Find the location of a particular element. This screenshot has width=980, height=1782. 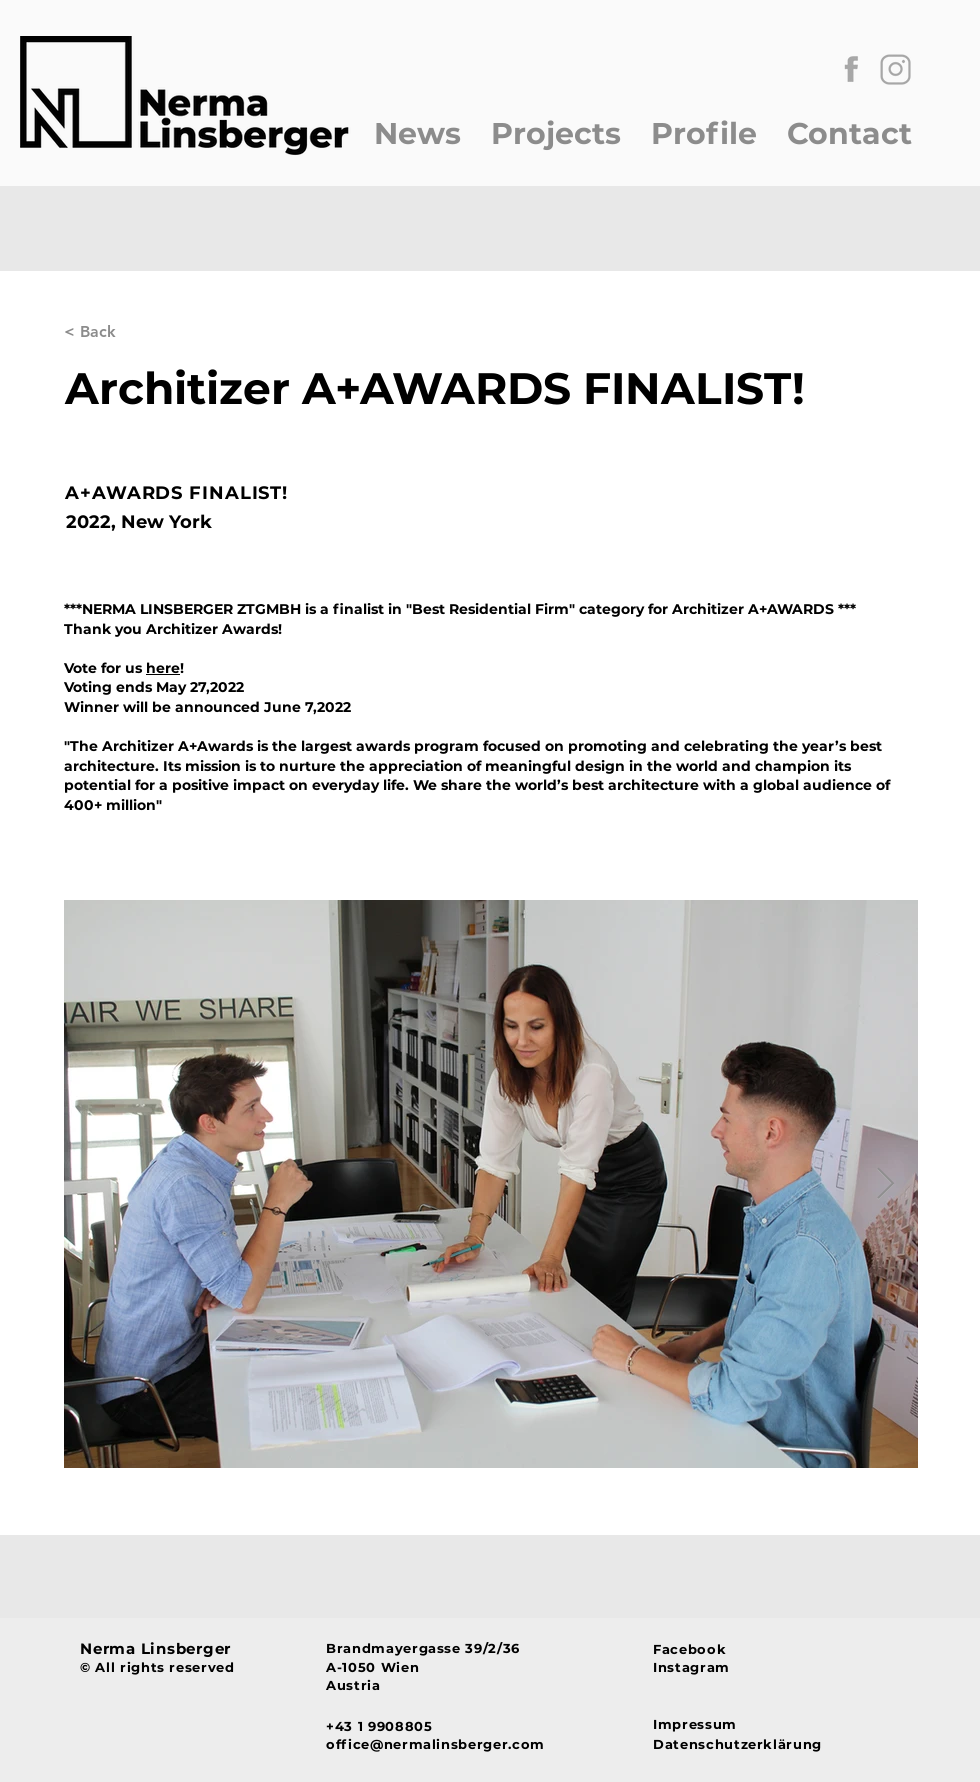

[Impressum] is located at coordinates (745, 1723).